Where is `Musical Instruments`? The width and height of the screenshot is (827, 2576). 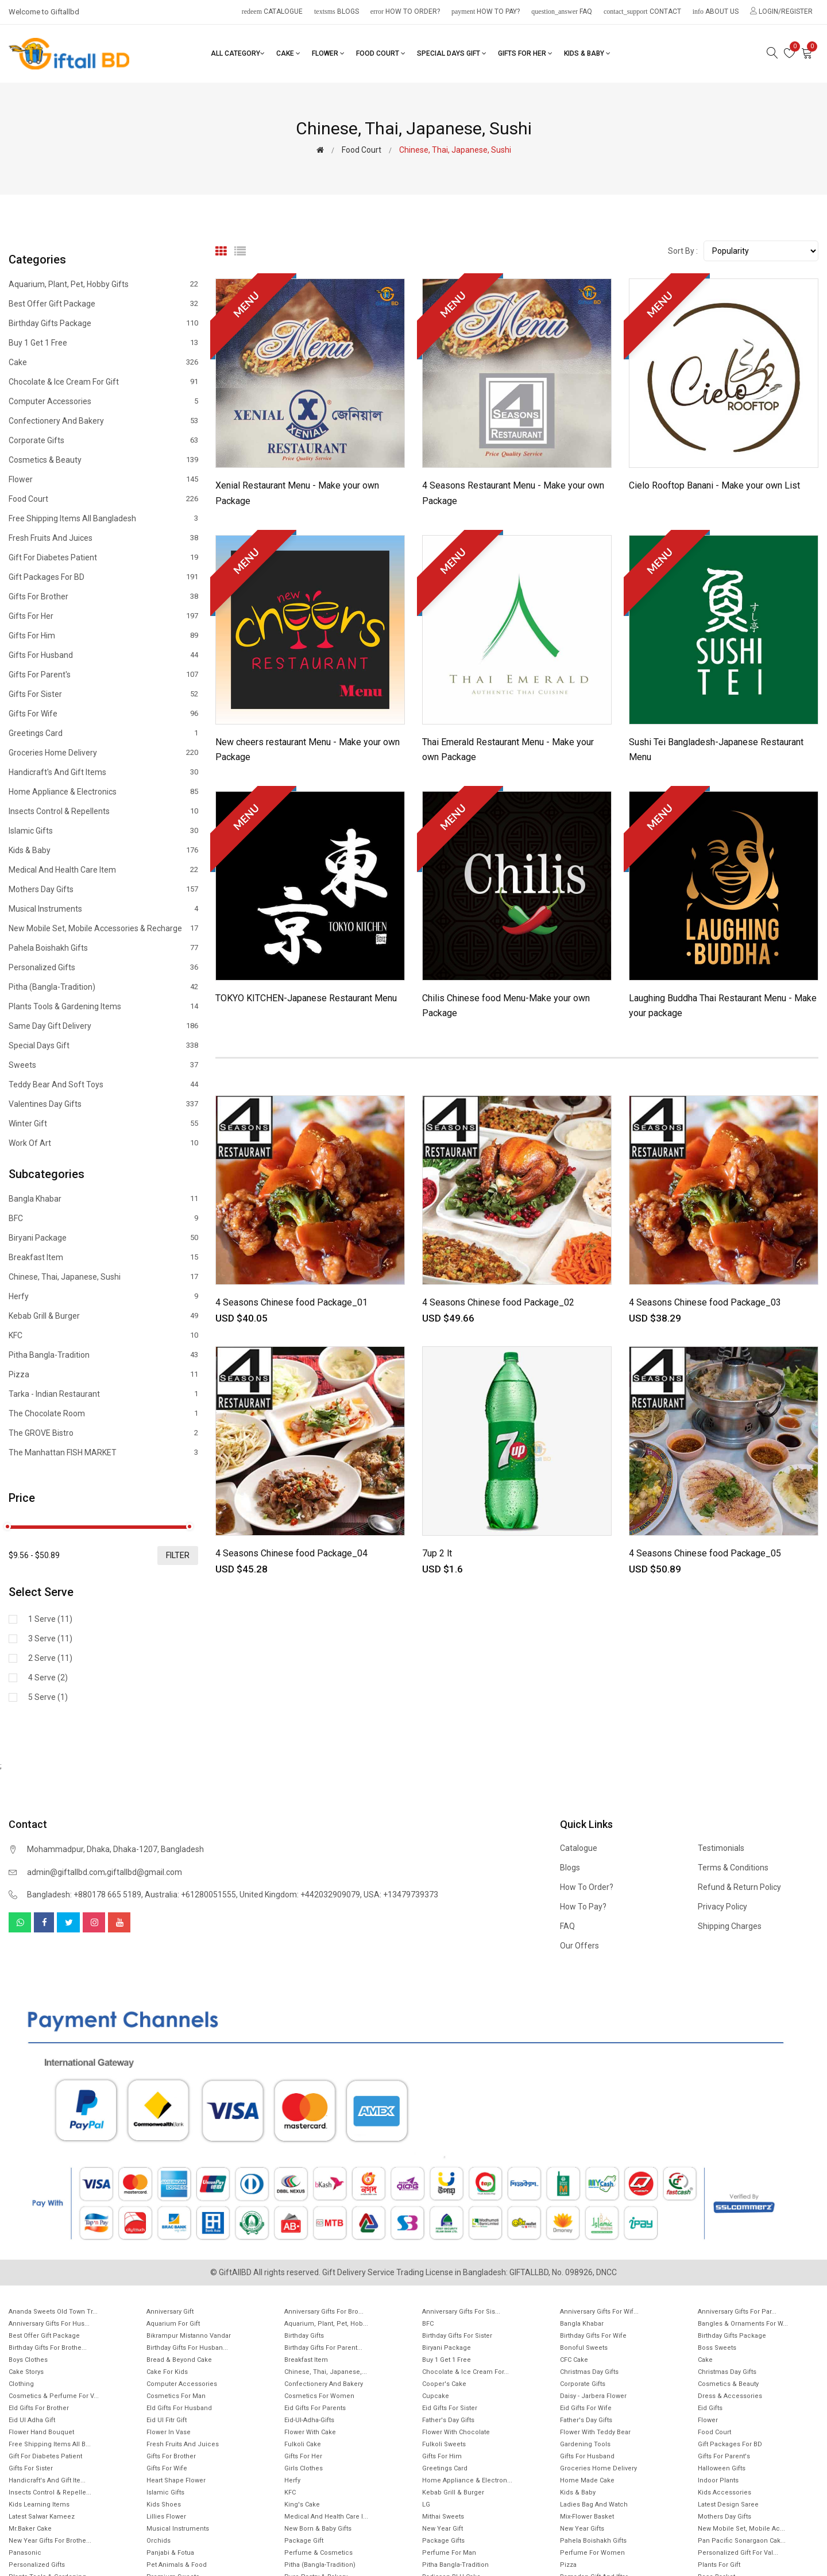
Musical Instruments is located at coordinates (103, 908).